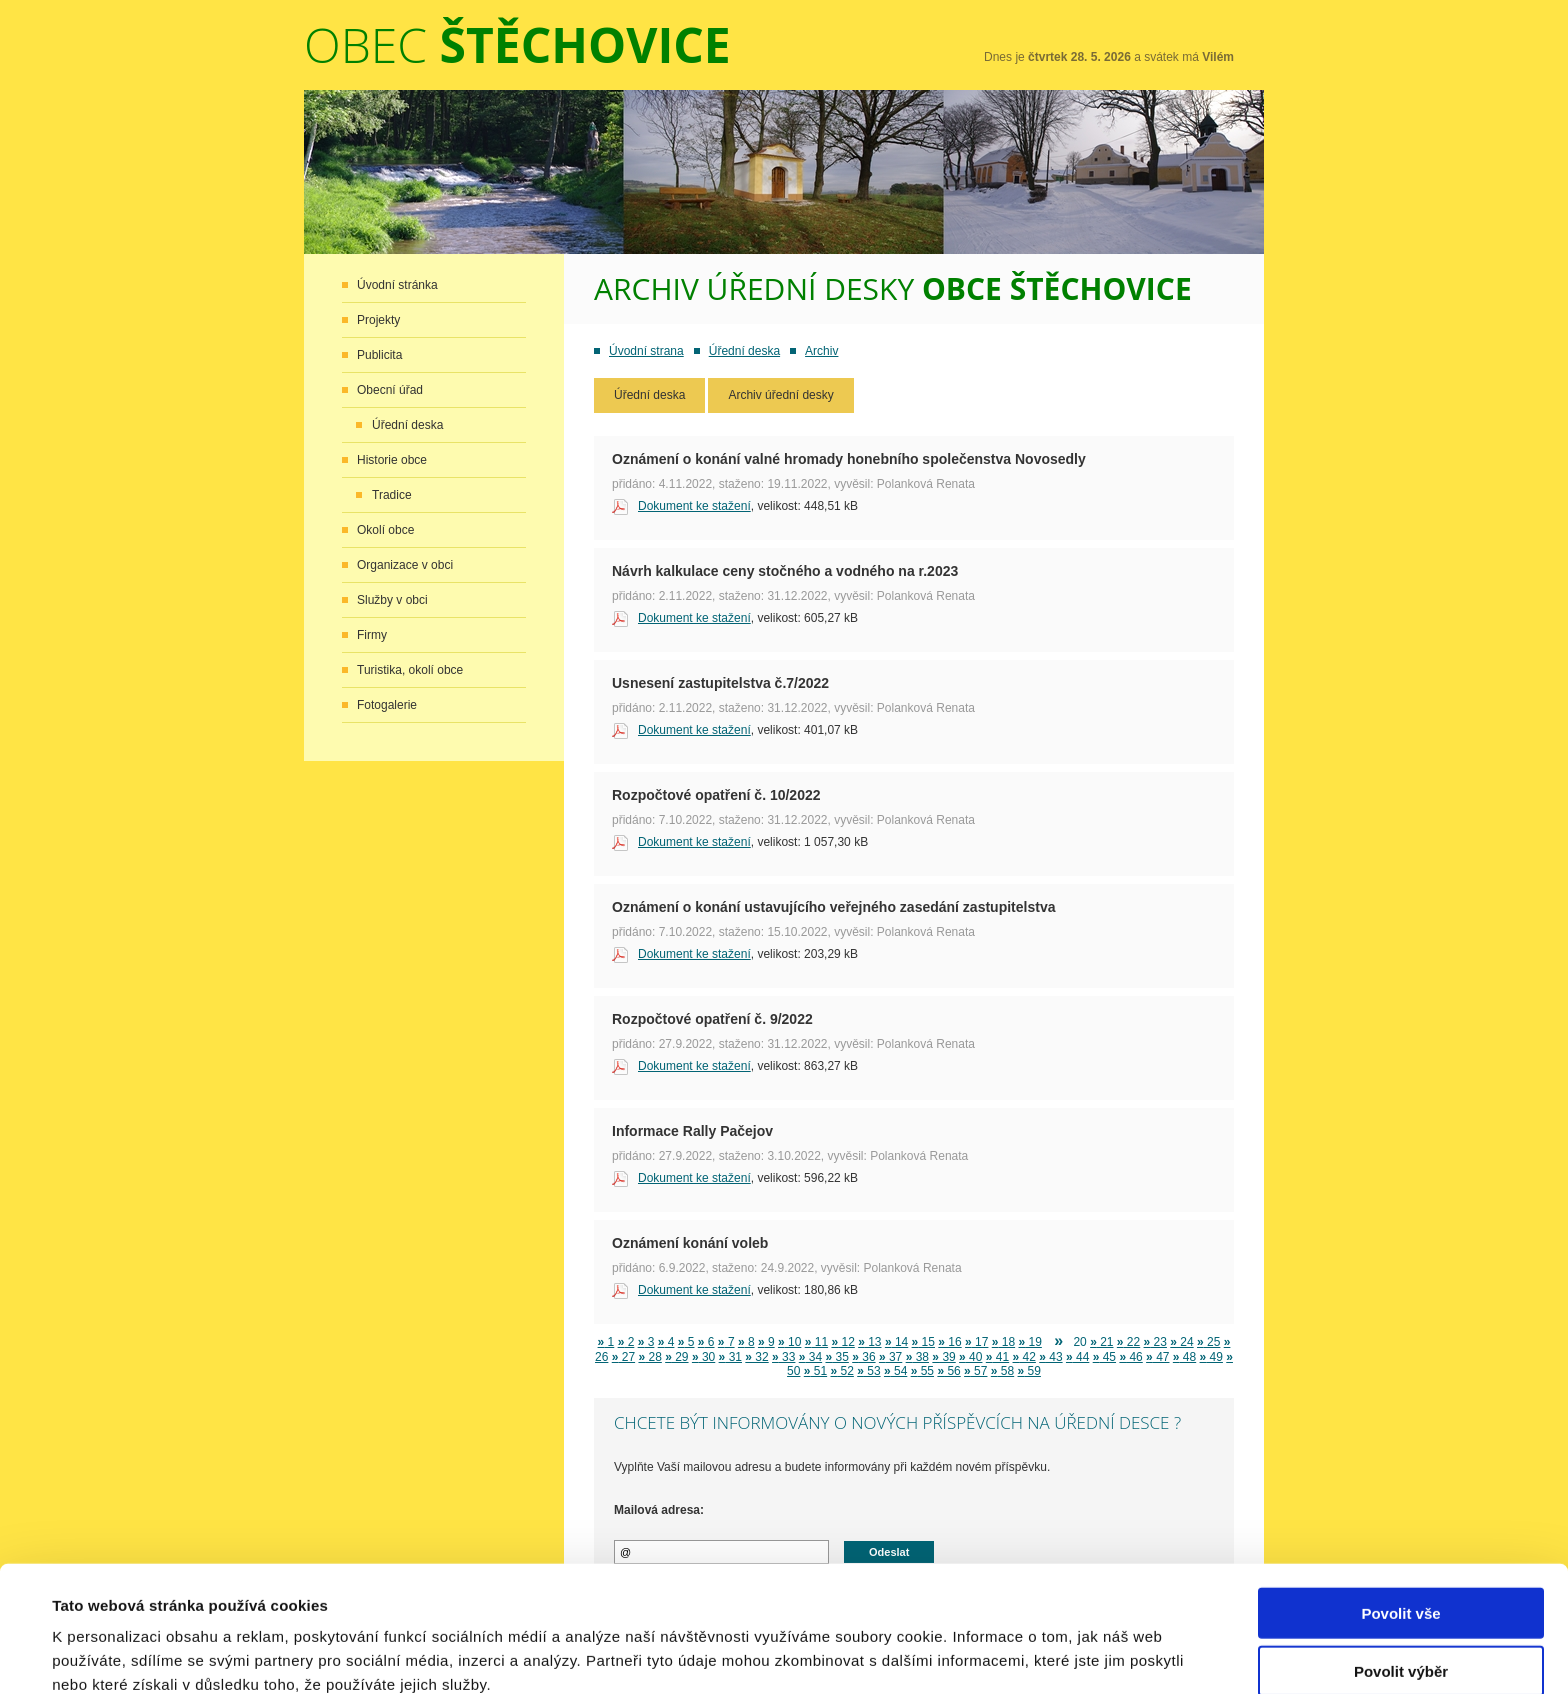  What do you see at coordinates (372, 635) in the screenshot?
I see `Firmy` at bounding box center [372, 635].